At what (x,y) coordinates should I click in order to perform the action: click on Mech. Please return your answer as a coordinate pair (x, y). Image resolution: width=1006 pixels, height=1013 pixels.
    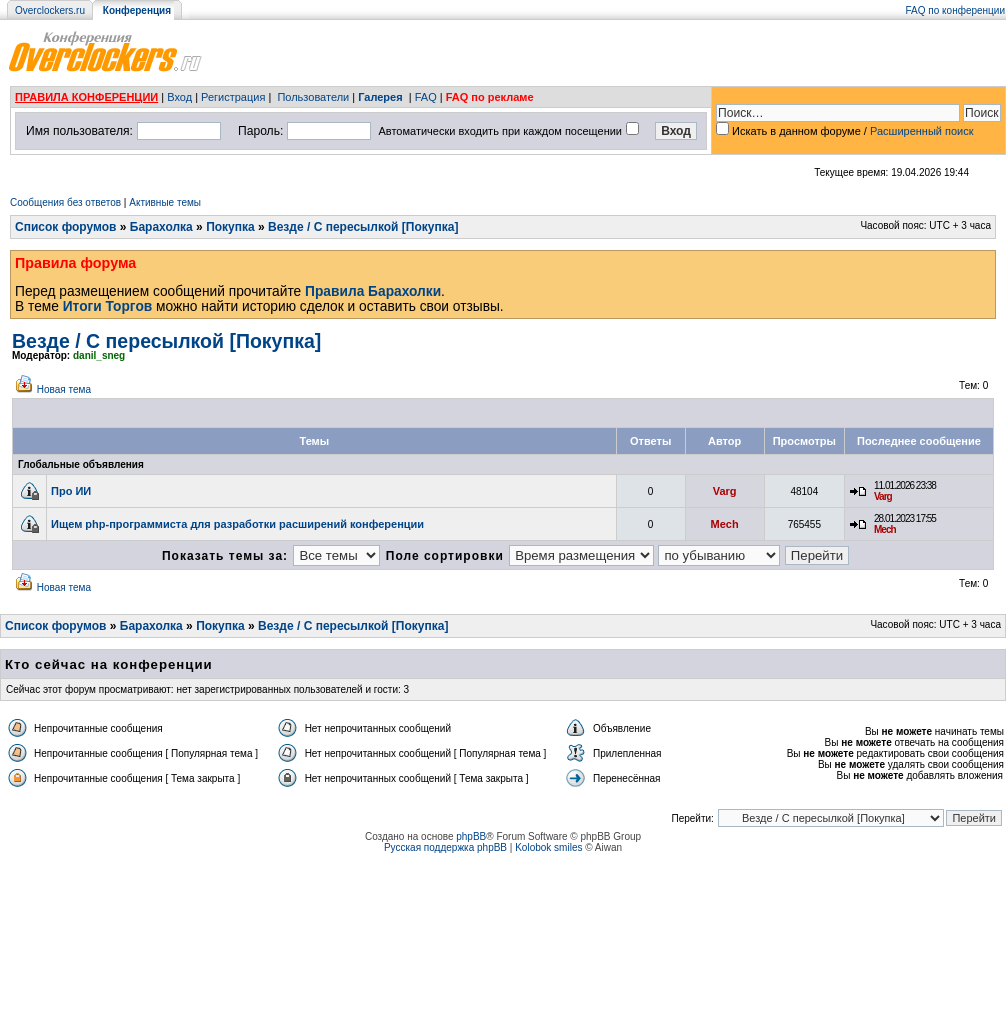
    Looking at the image, I should click on (725, 524).